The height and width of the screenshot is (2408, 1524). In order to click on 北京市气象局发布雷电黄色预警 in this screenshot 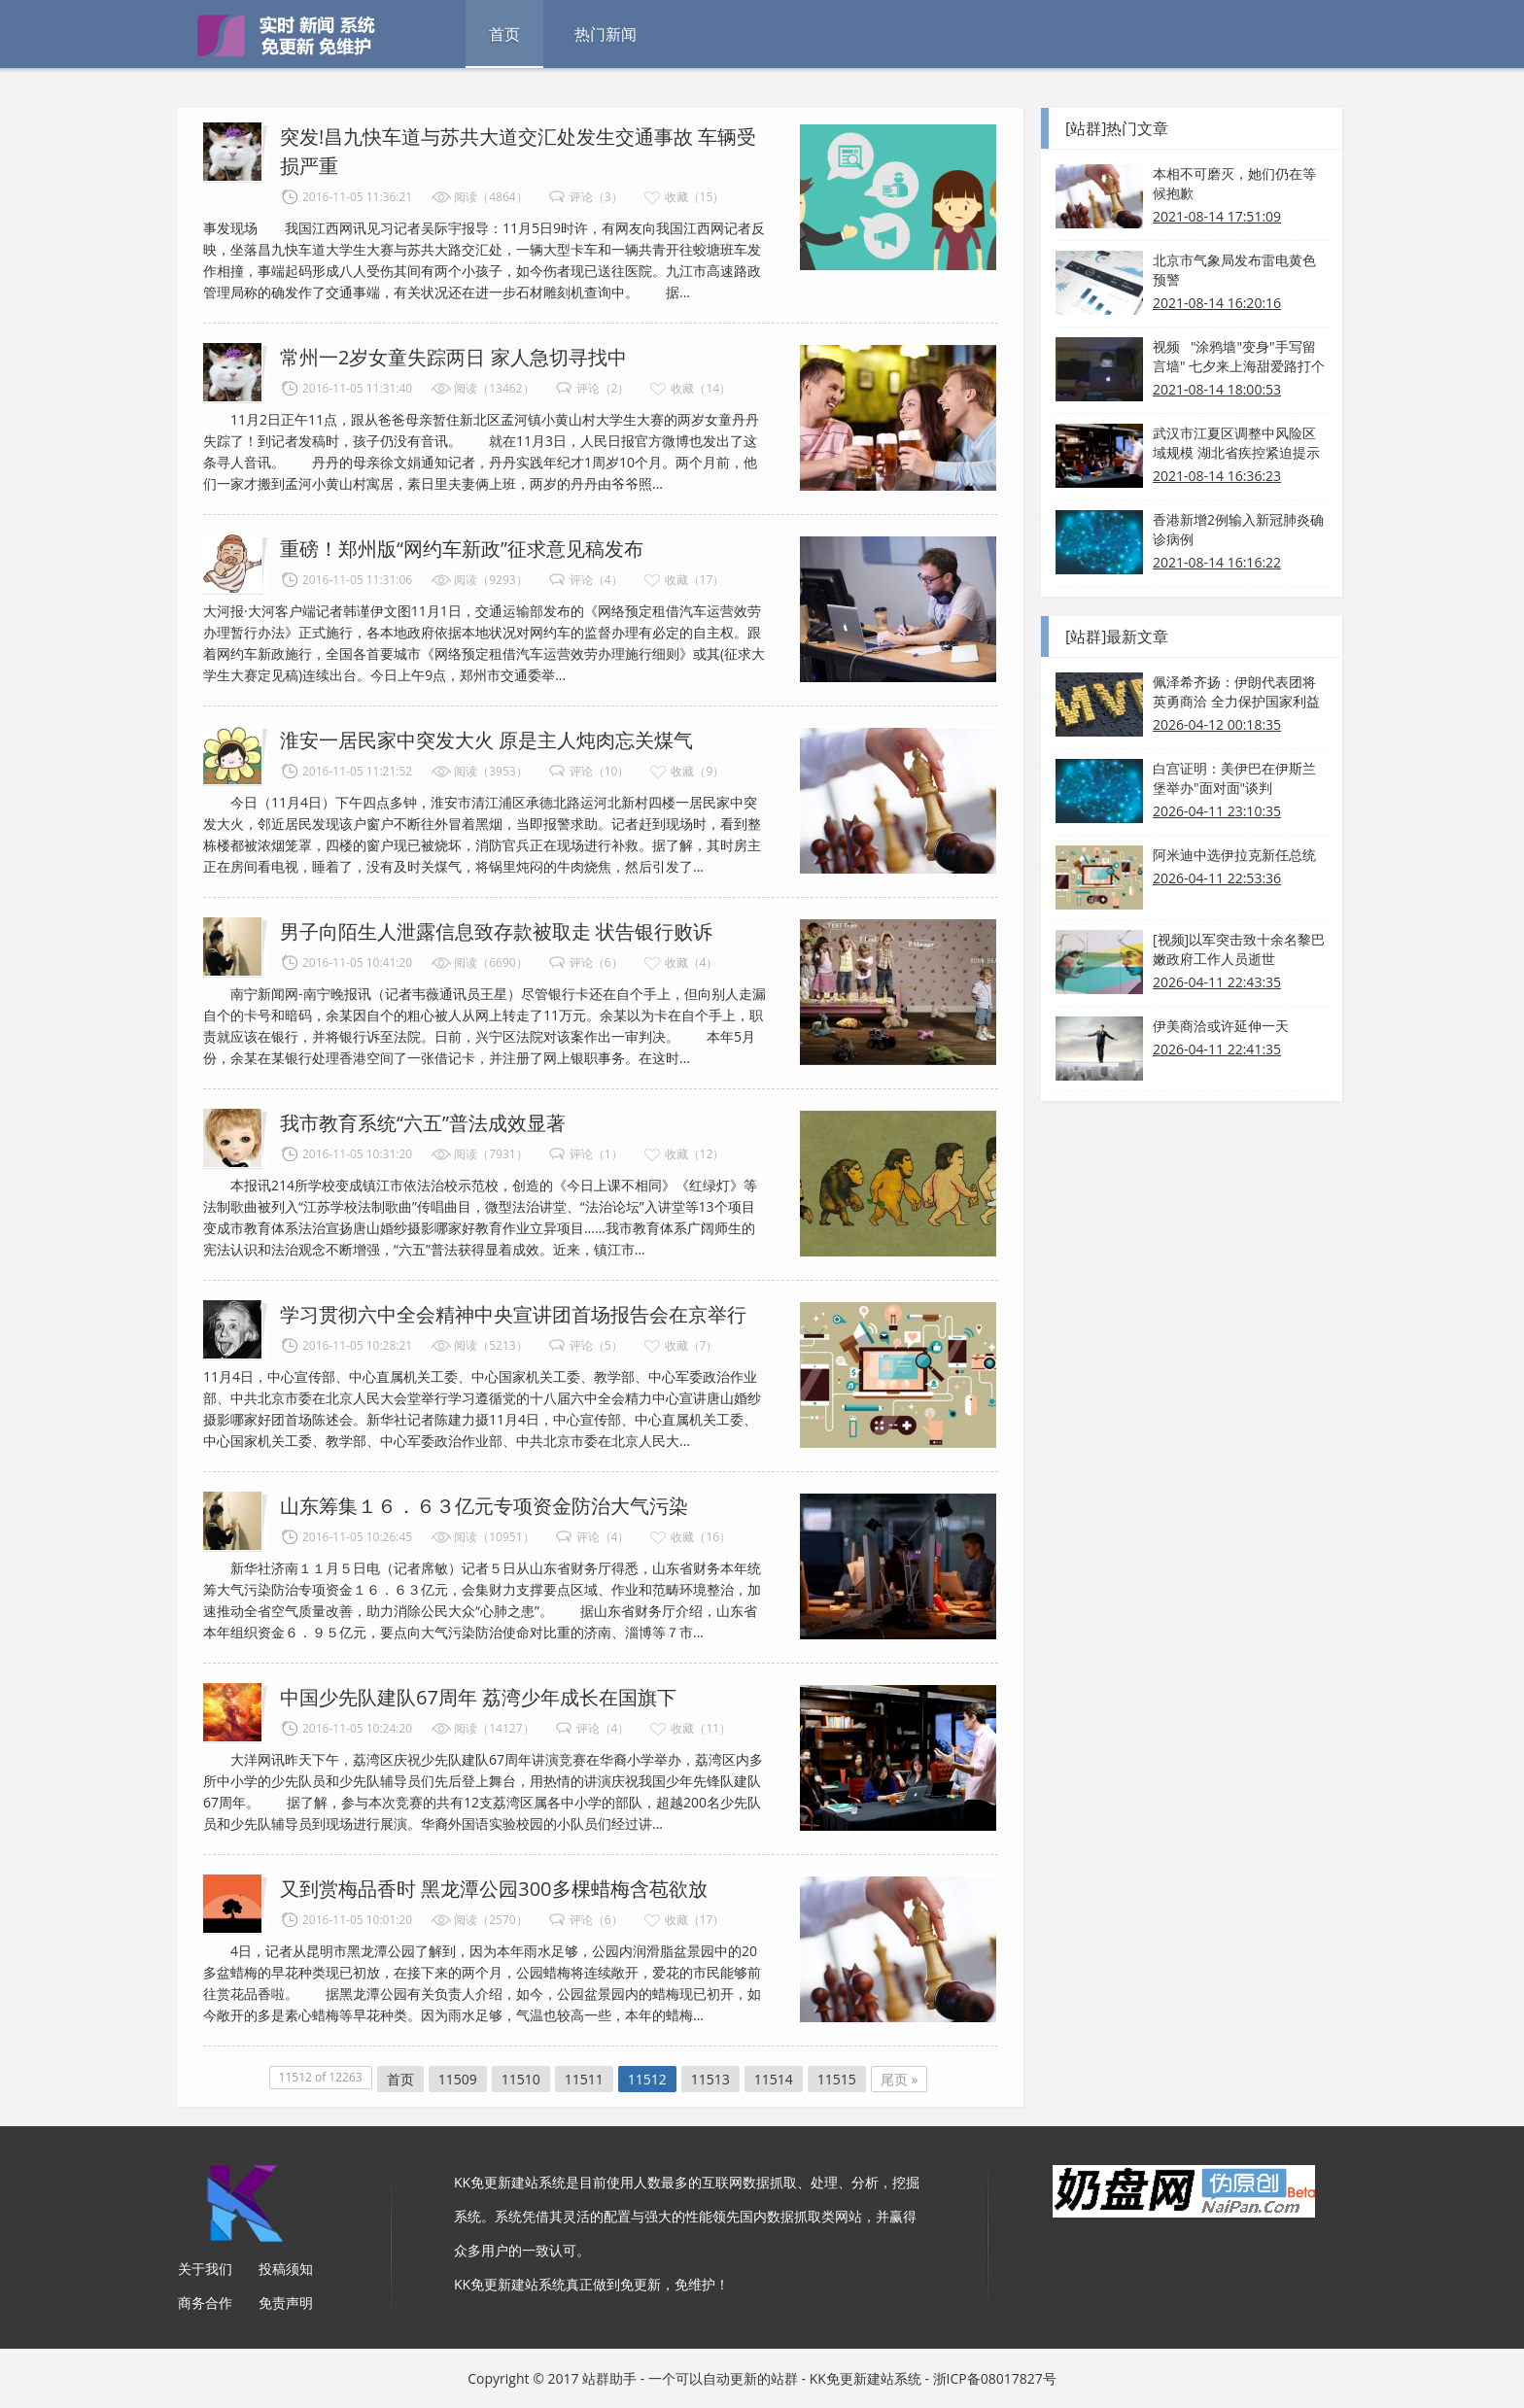, I will do `click(1234, 270)`.